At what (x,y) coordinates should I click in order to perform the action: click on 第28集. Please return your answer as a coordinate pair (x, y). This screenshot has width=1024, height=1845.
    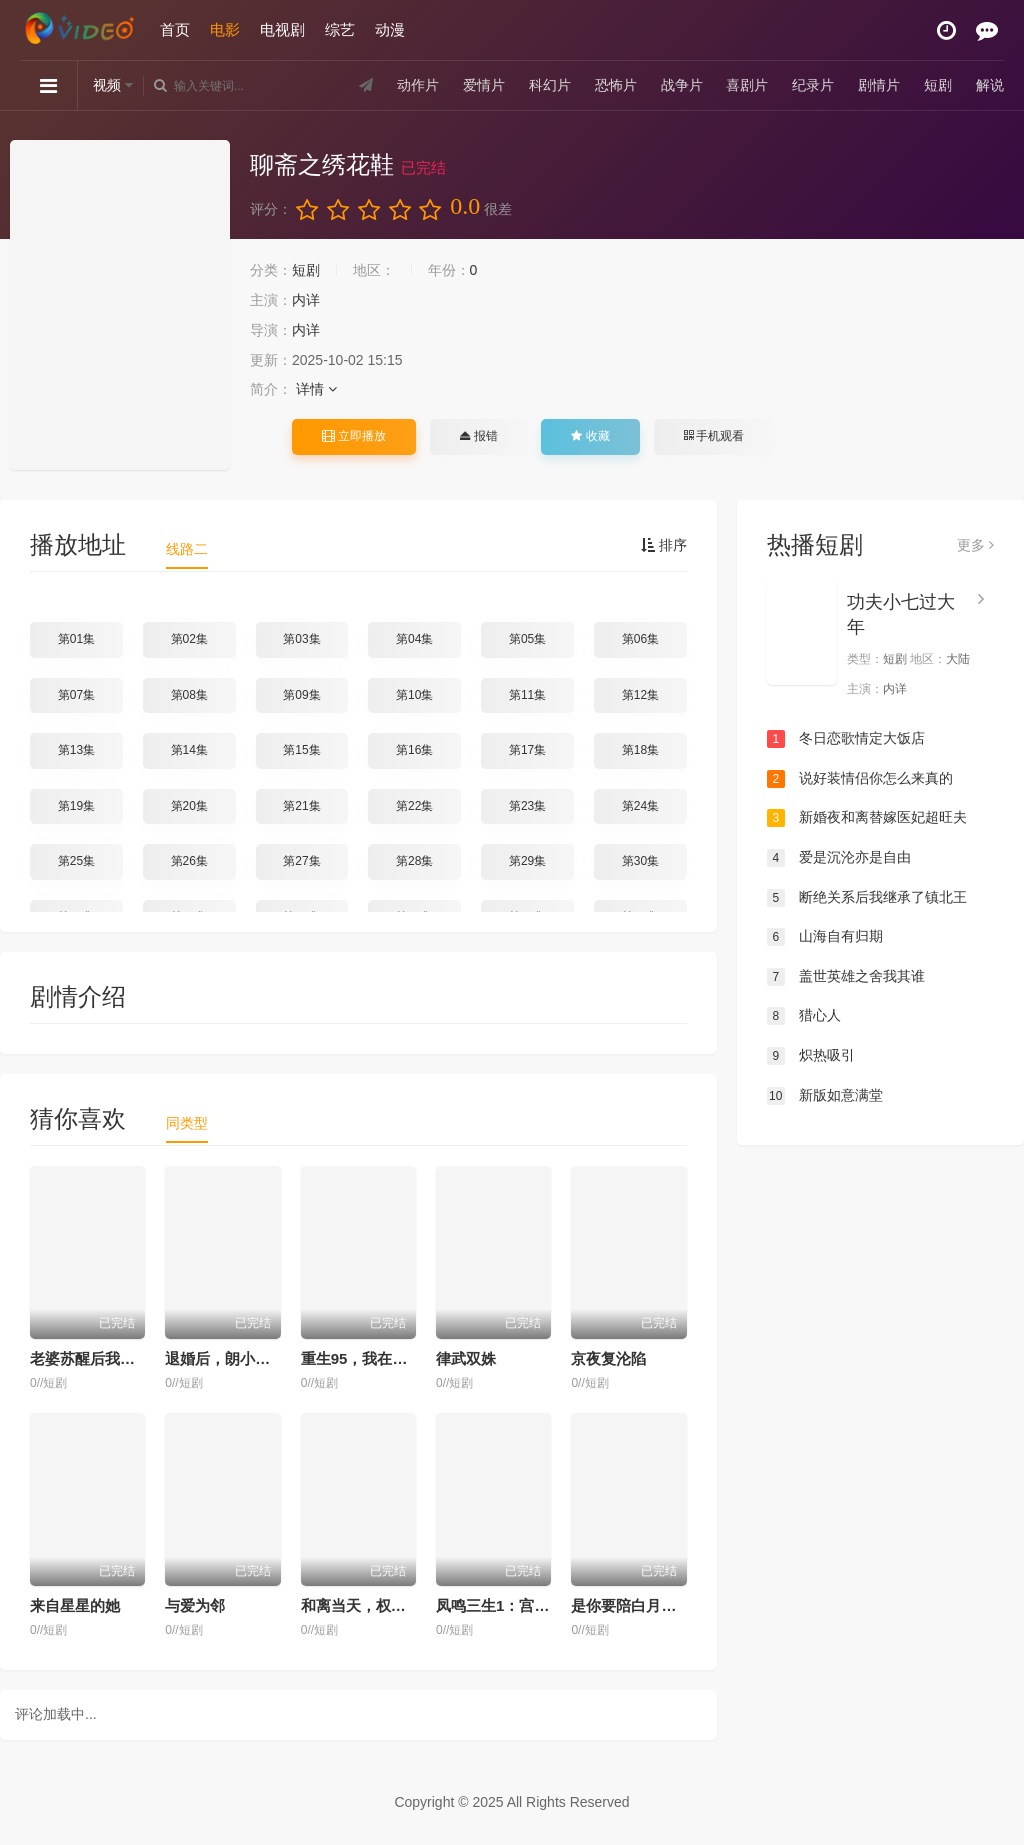
    Looking at the image, I should click on (414, 861).